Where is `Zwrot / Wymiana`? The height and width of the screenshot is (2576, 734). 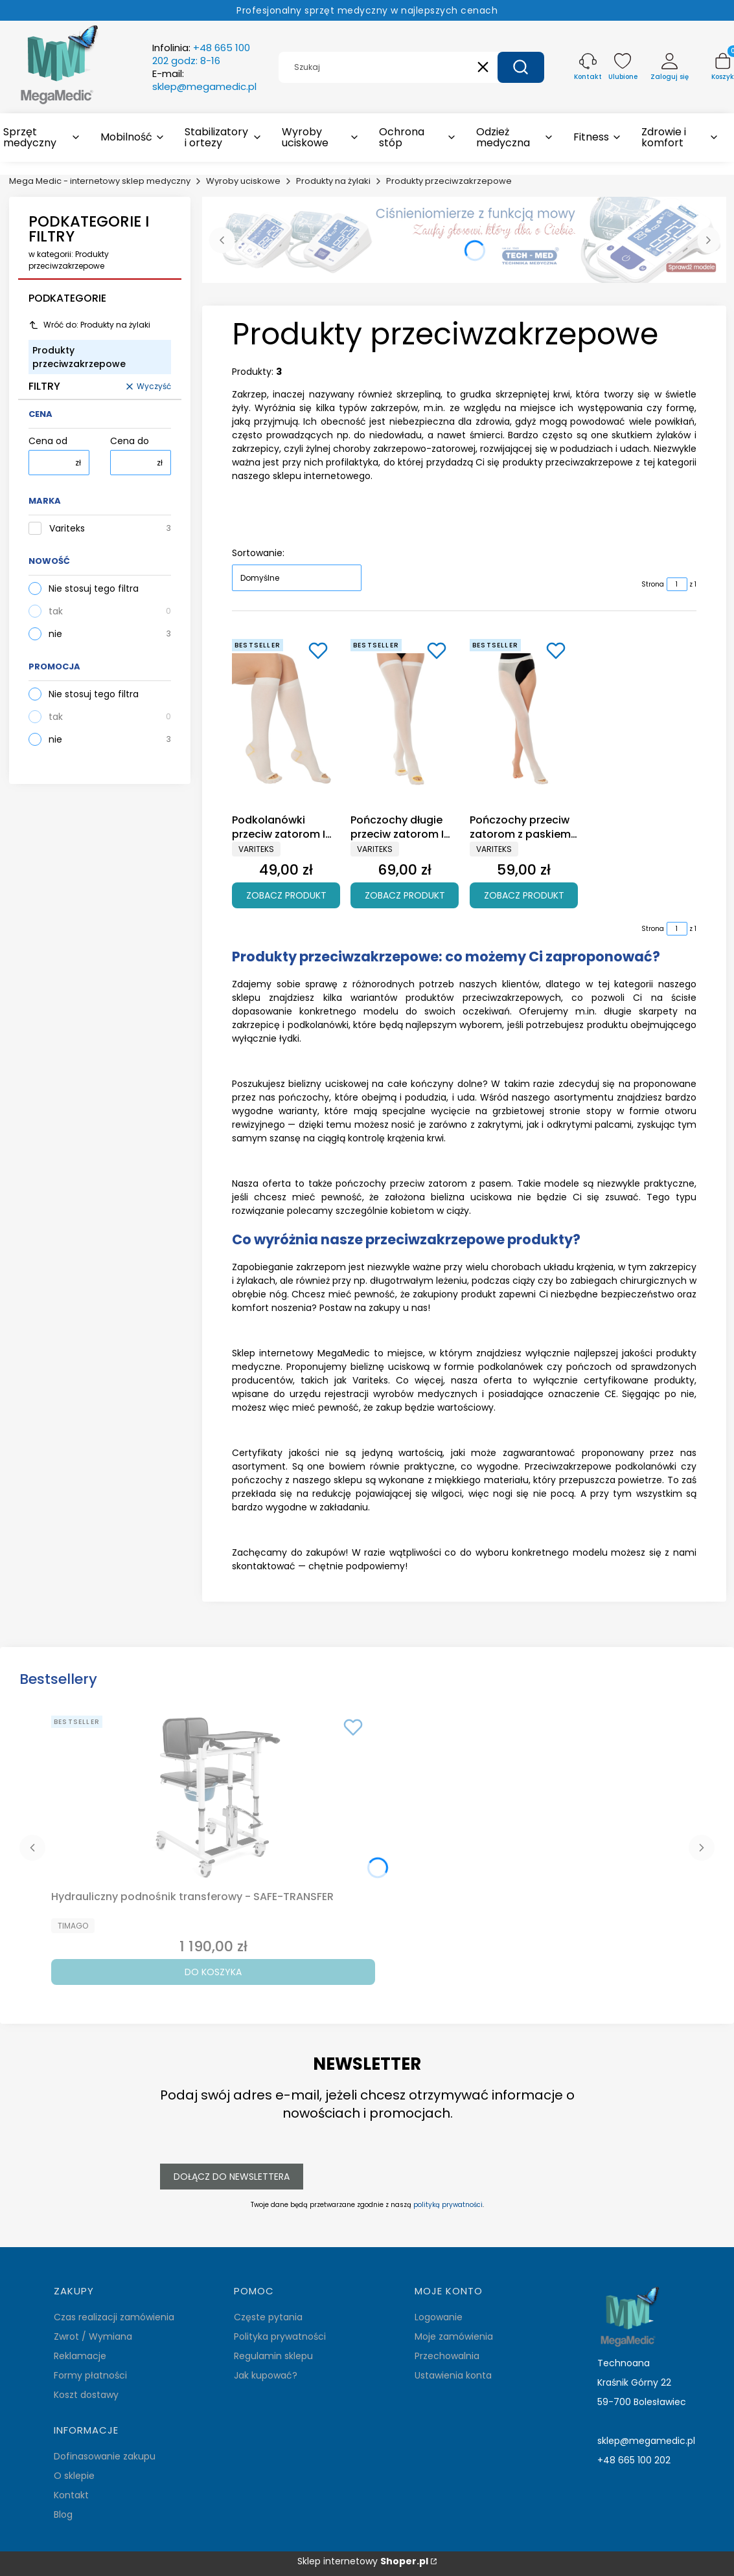
Zwrot / Wymiana is located at coordinates (93, 2336).